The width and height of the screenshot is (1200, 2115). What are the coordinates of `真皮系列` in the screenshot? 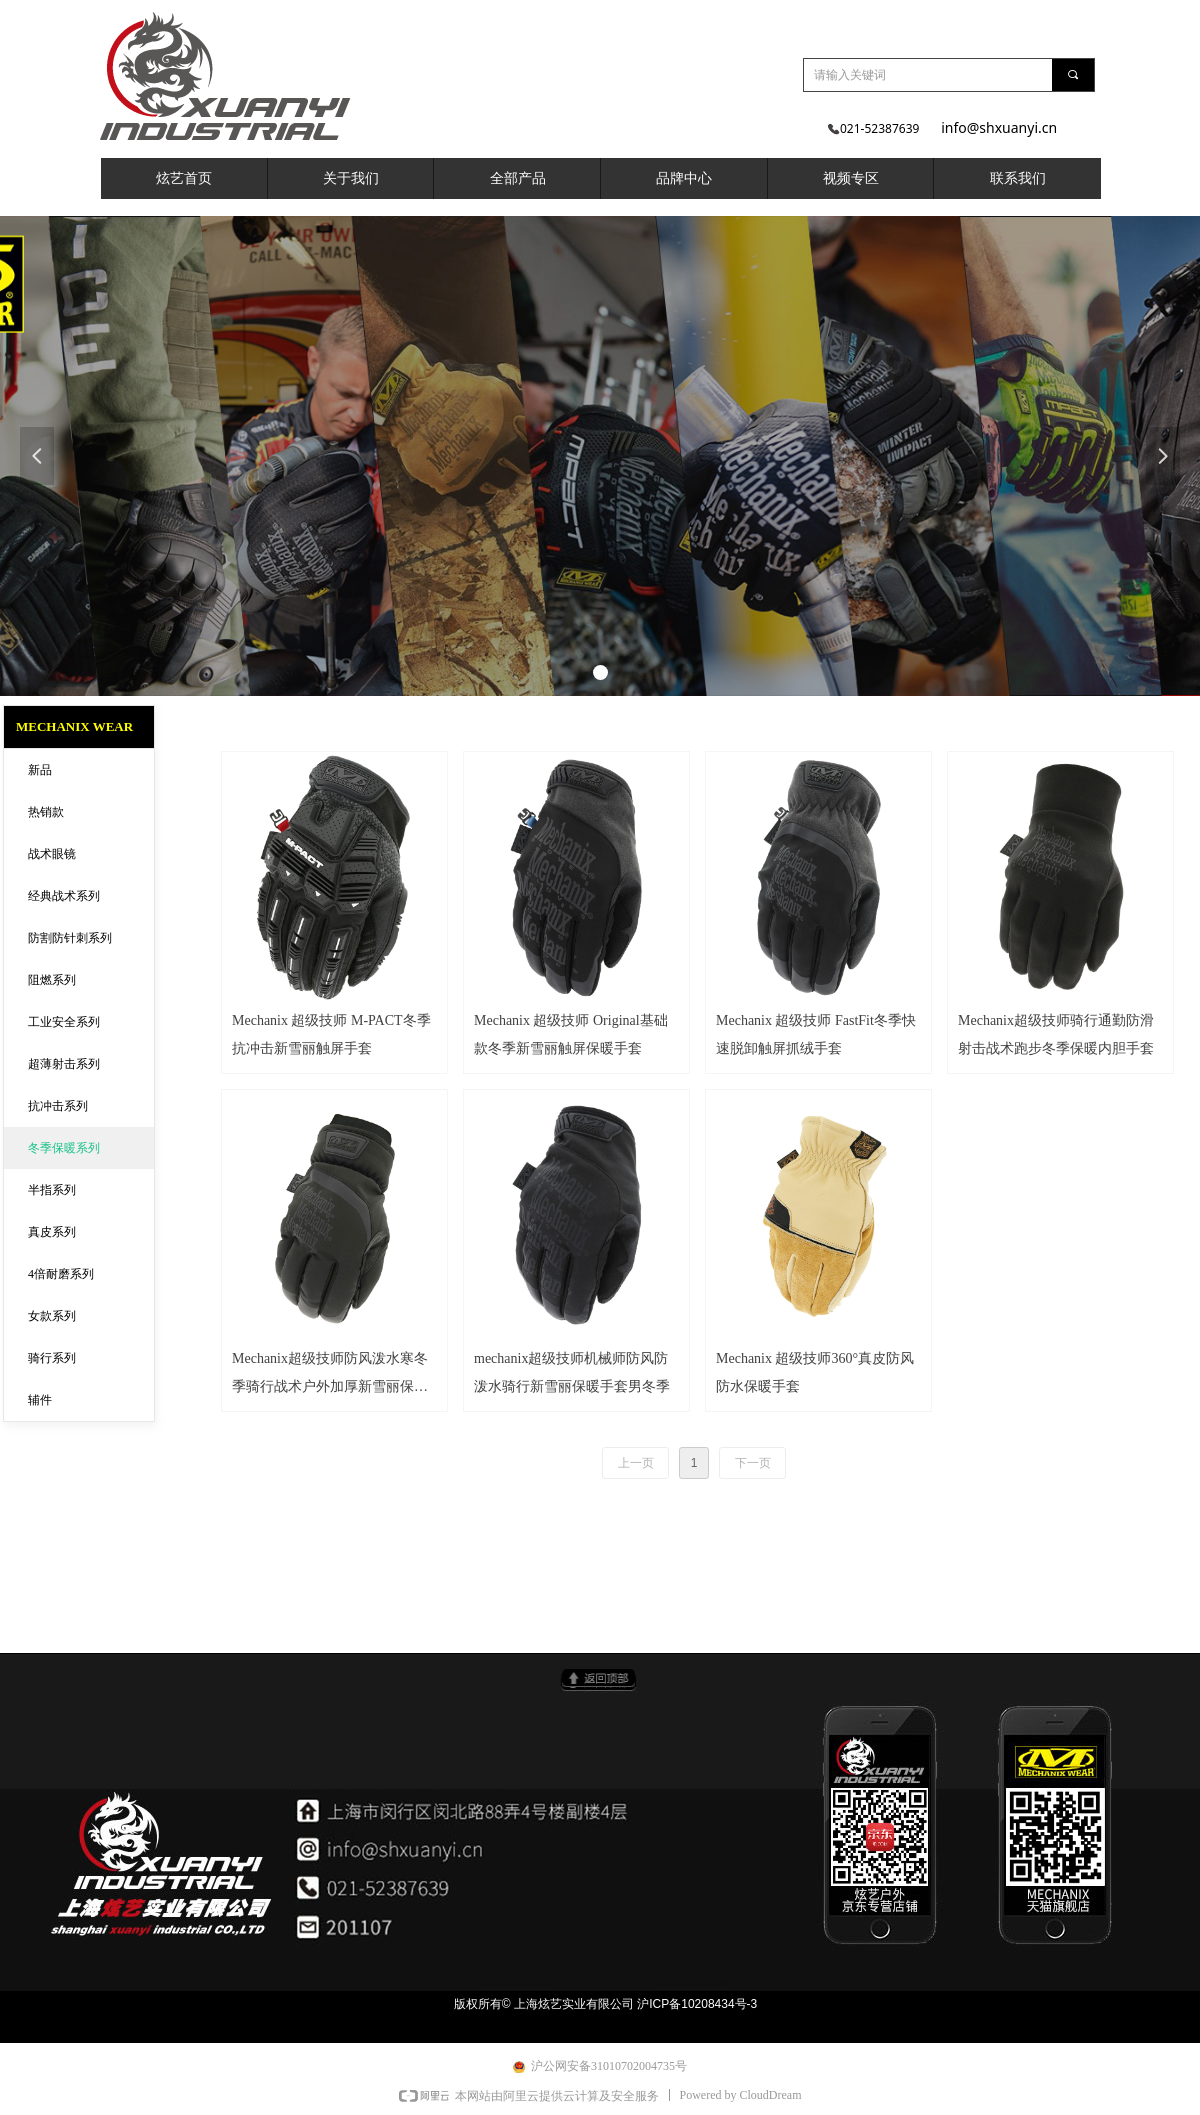 It's located at (52, 1232).